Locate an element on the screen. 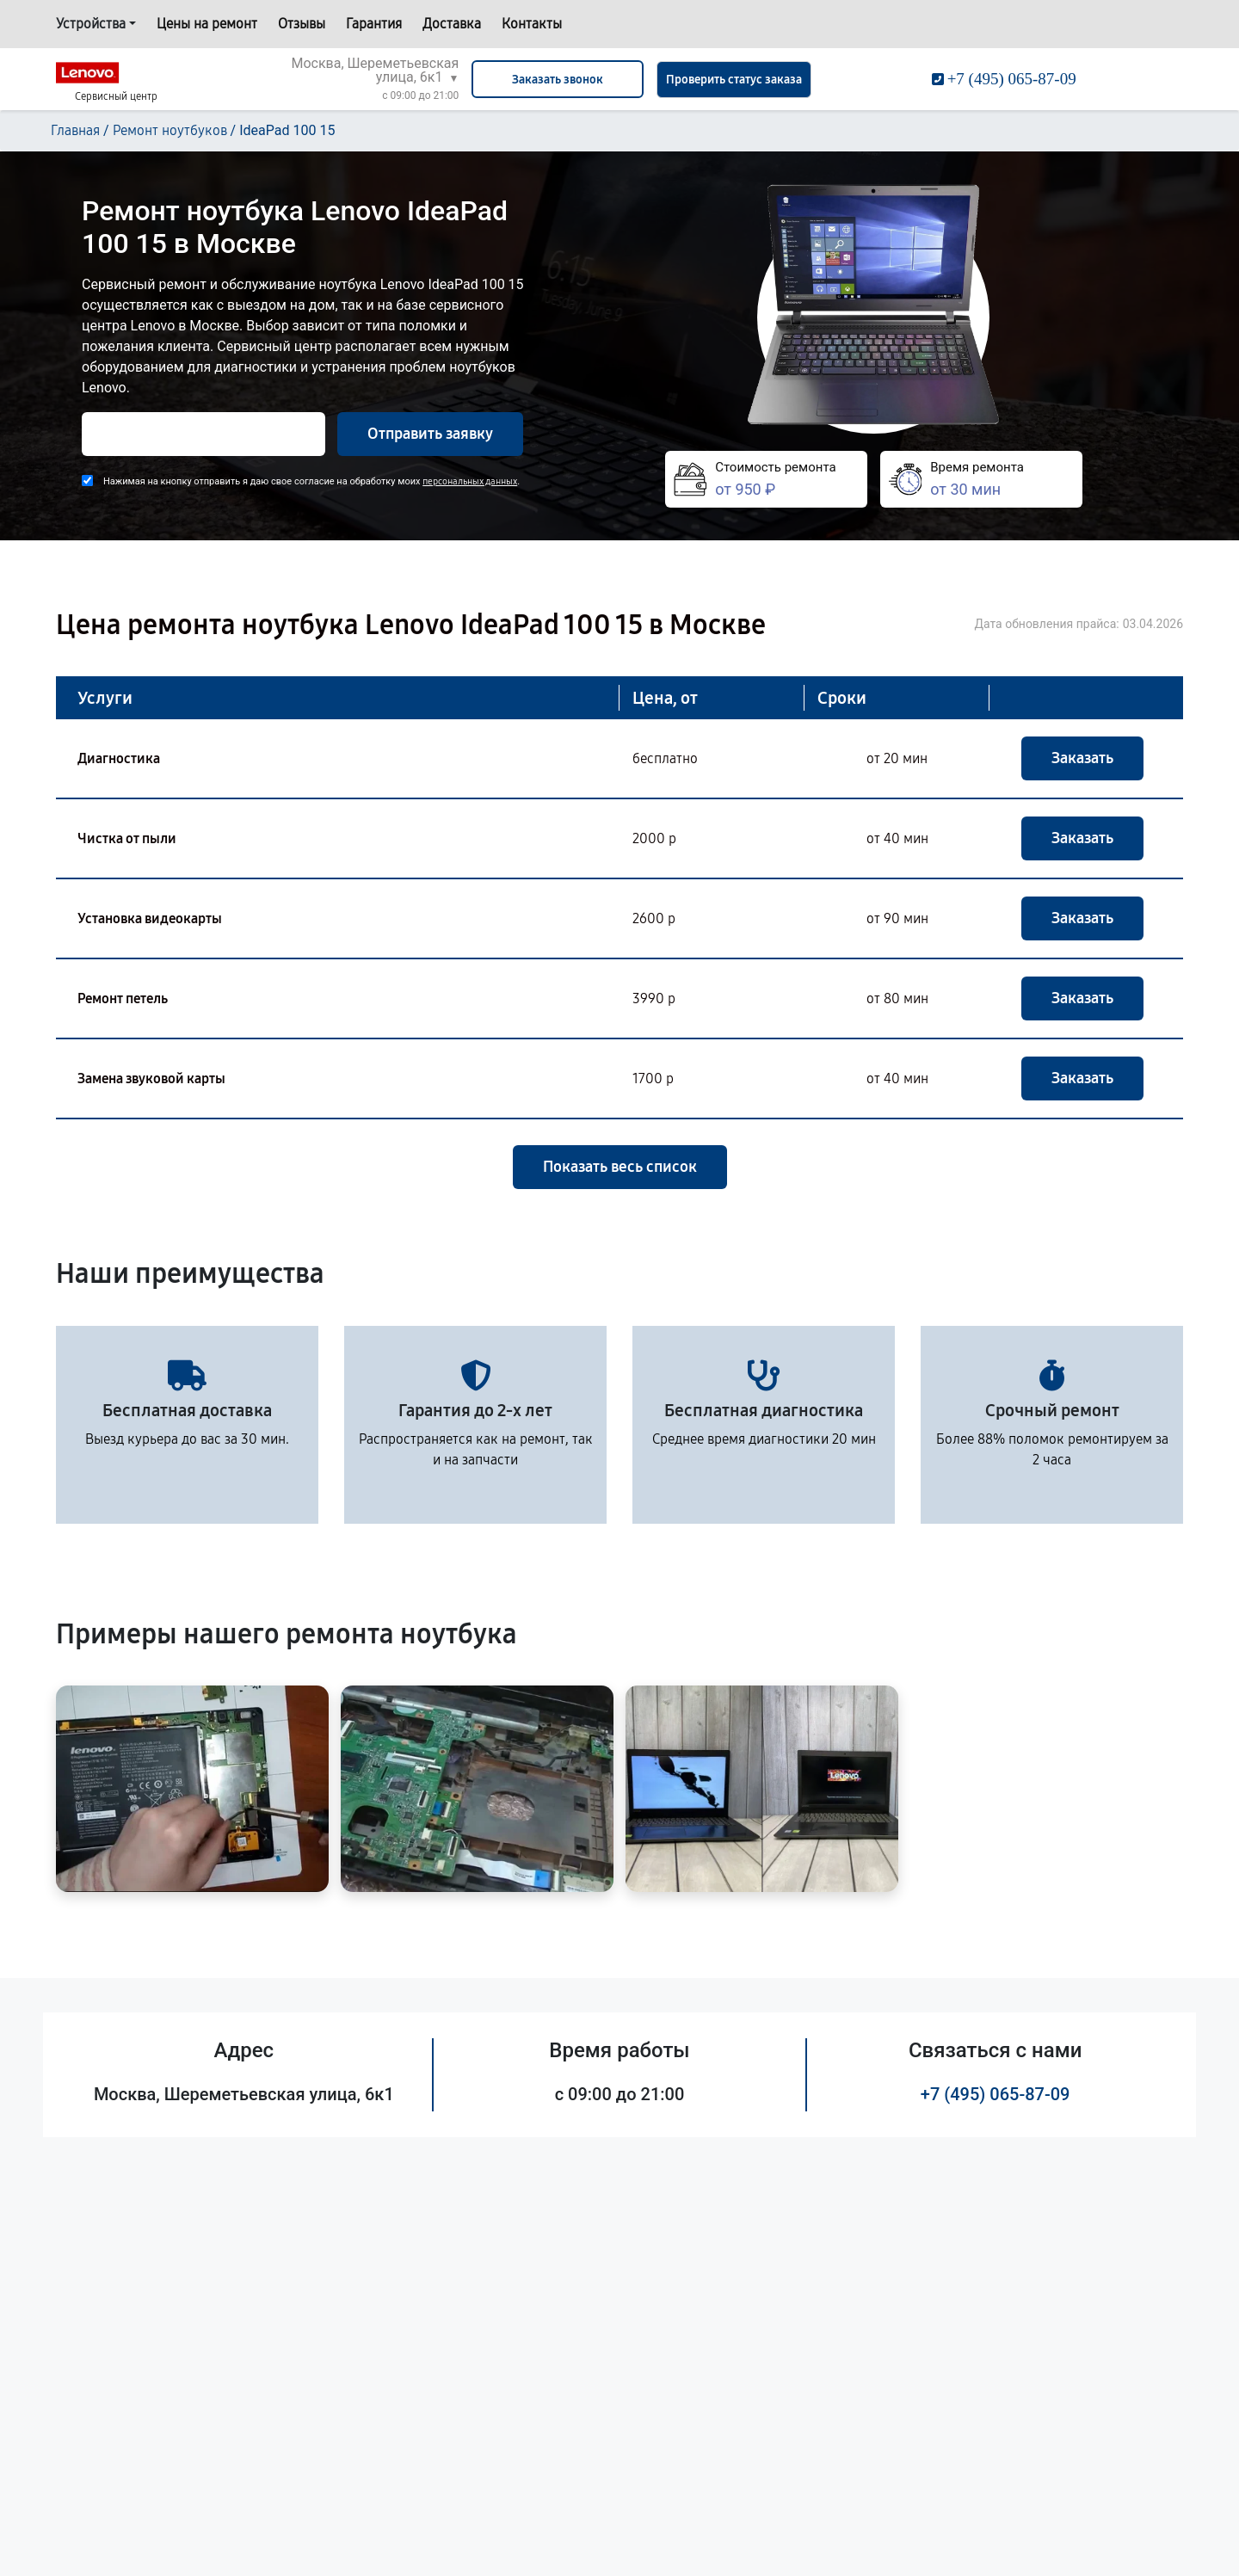  +7 (495) 065-87-09 is located at coordinates (995, 2094).